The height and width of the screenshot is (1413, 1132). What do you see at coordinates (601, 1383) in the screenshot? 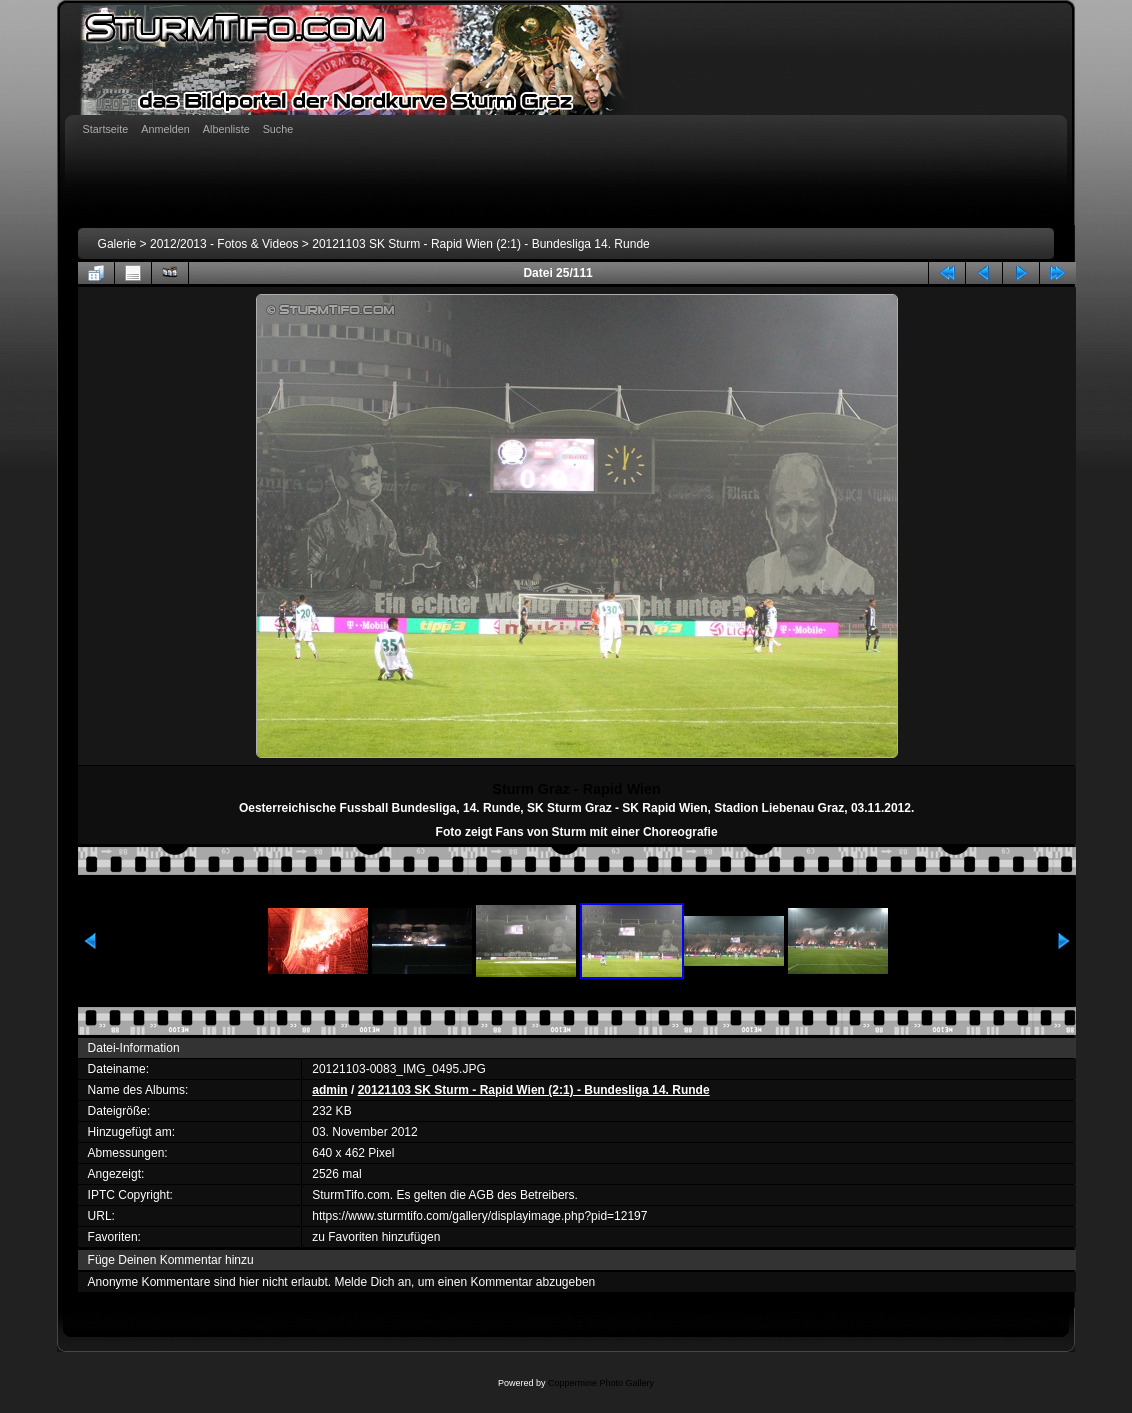
I see `Coppermine Photo Gallery` at bounding box center [601, 1383].